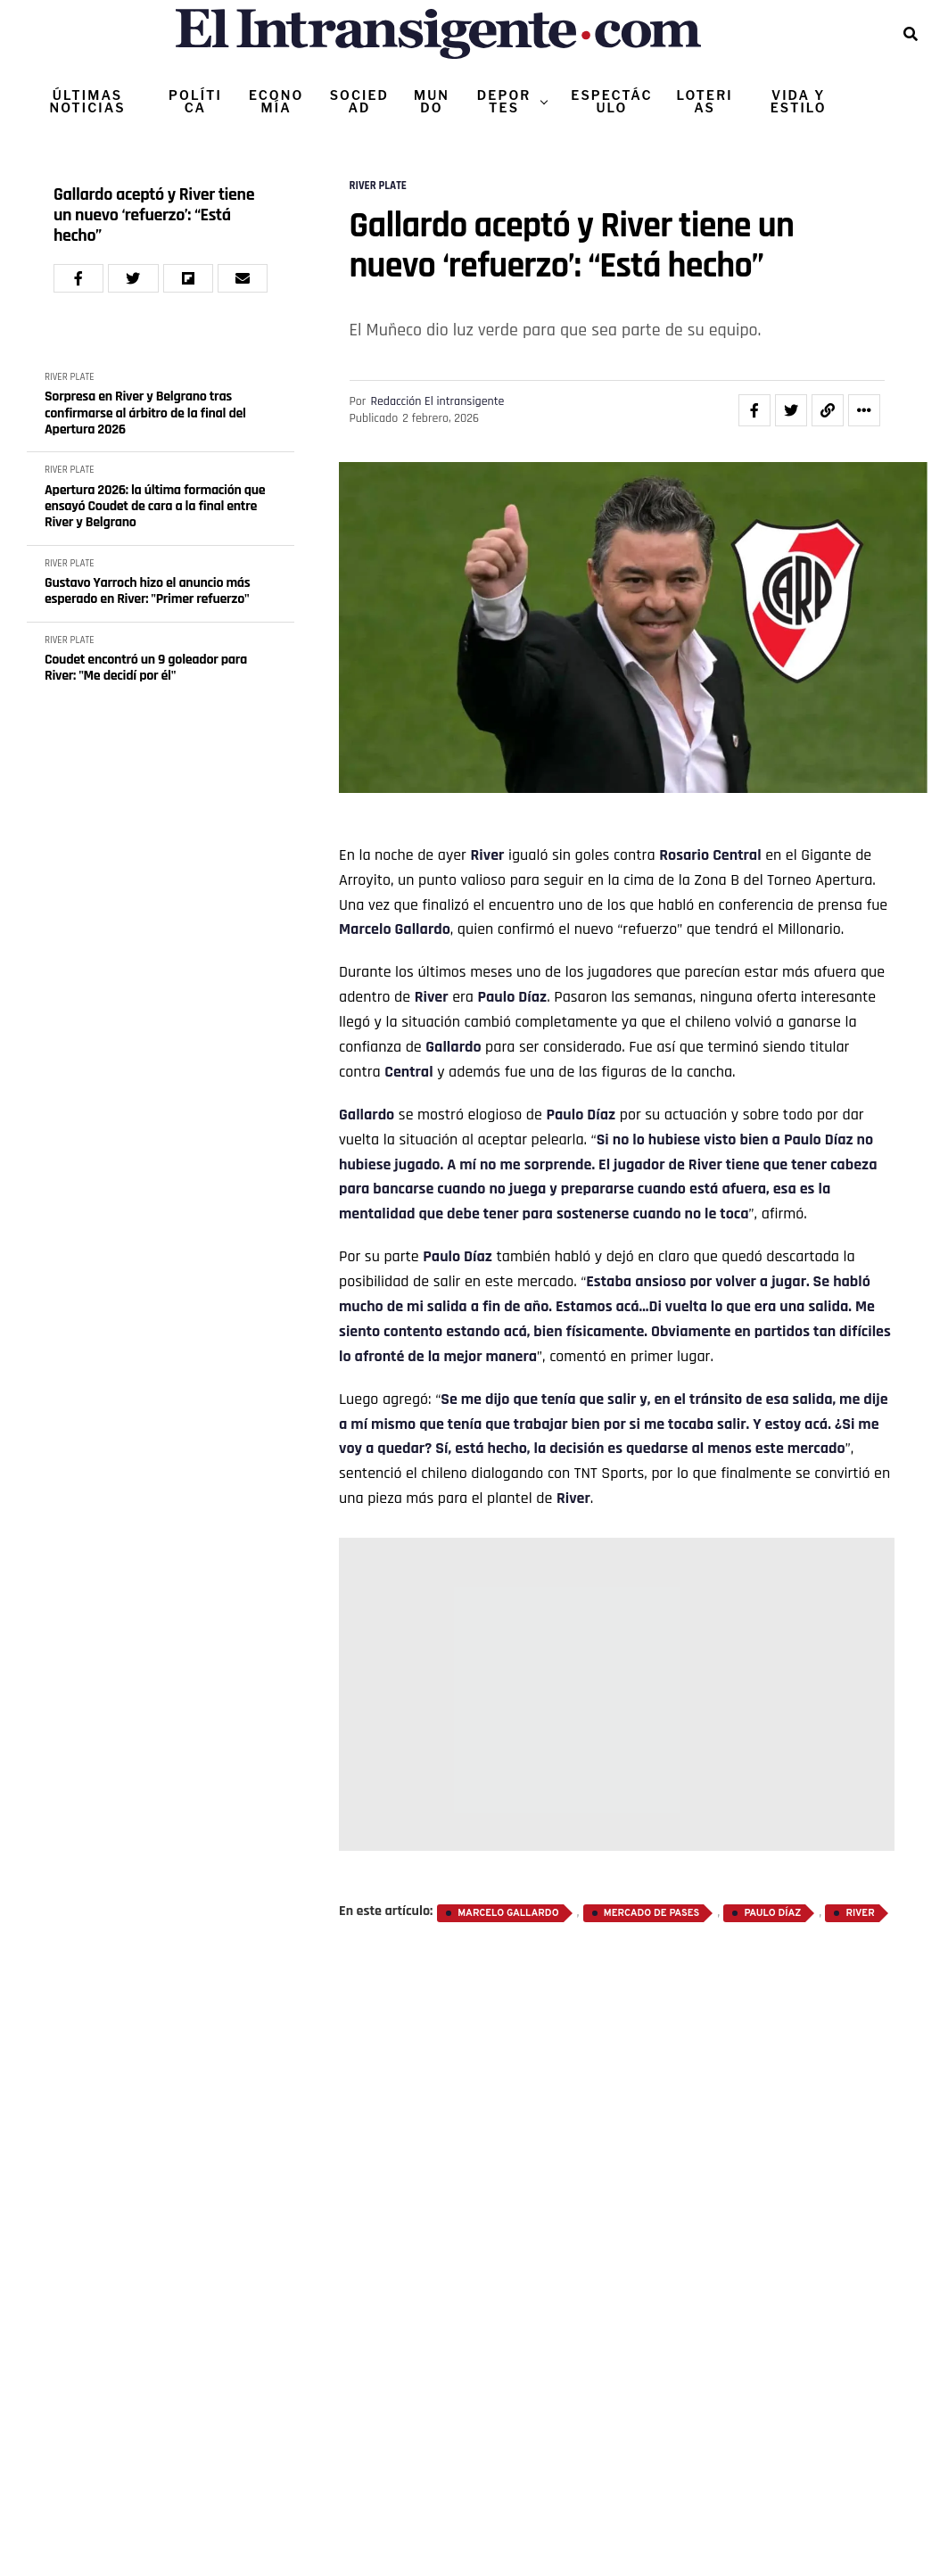 This screenshot has height=2576, width=948. Describe the element at coordinates (487, 855) in the screenshot. I see `River` at that location.